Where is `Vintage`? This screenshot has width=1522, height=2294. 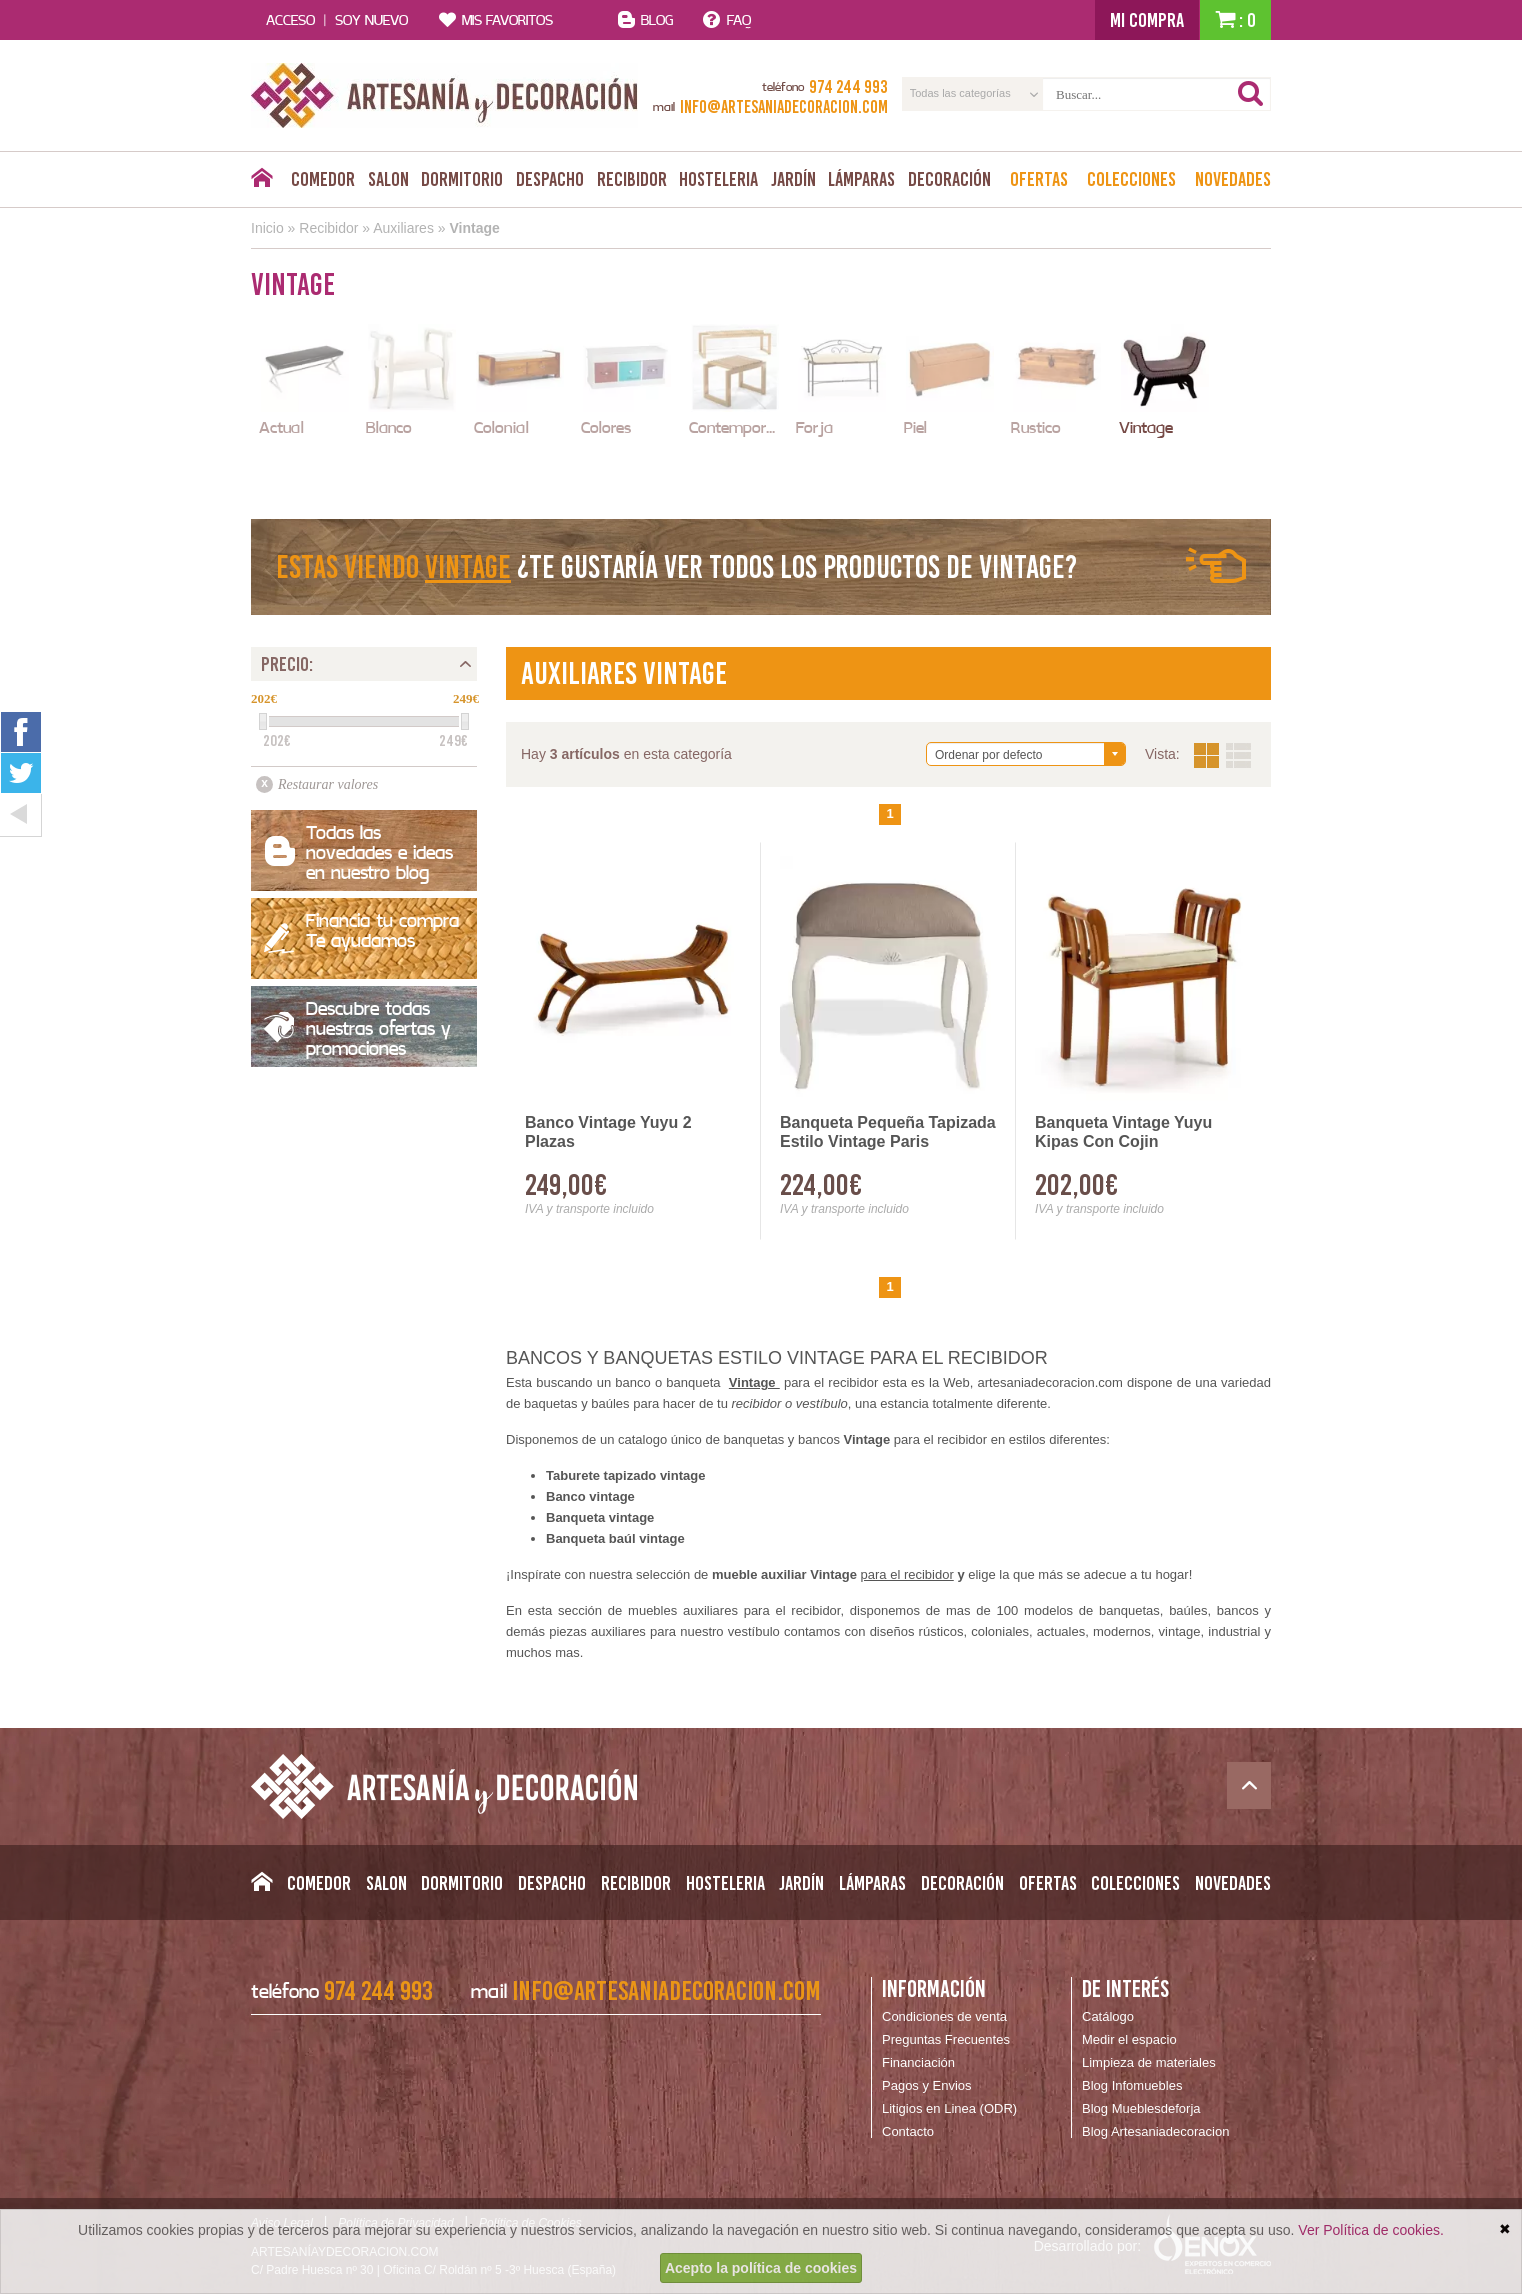
Vintage is located at coordinates (474, 228).